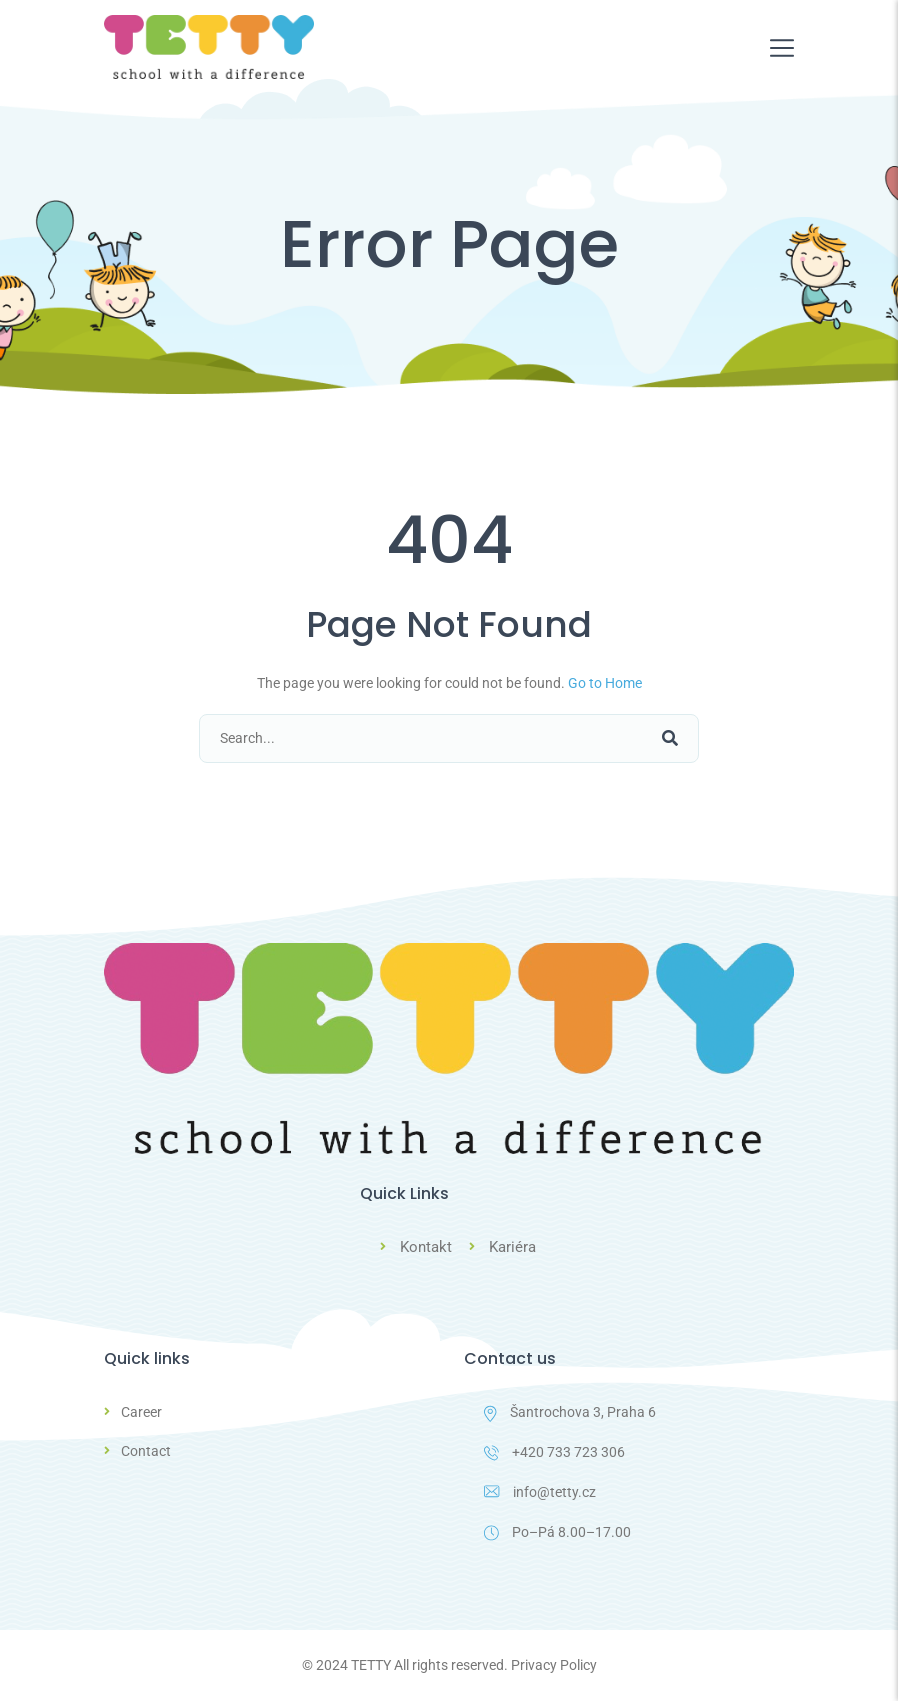  I want to click on Career, so click(141, 1412).